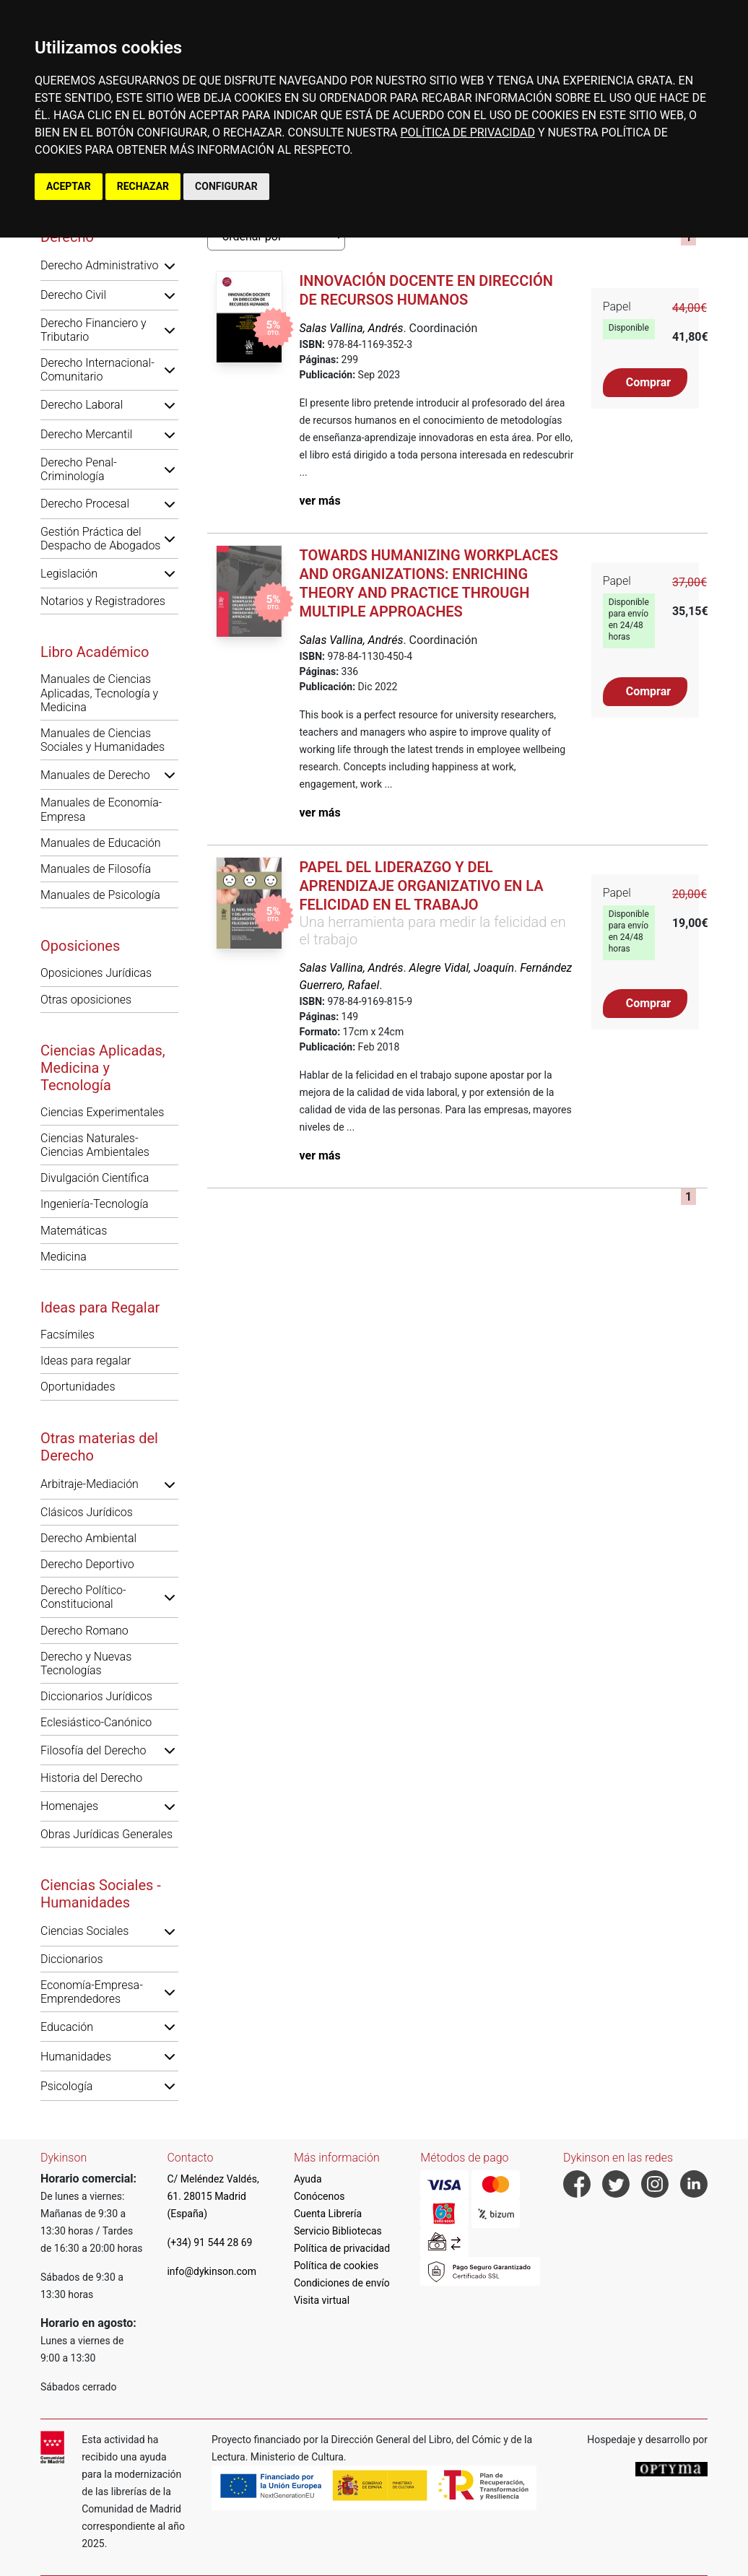  Describe the element at coordinates (86, 1512) in the screenshot. I see `Clásicos Jurídicos` at that location.